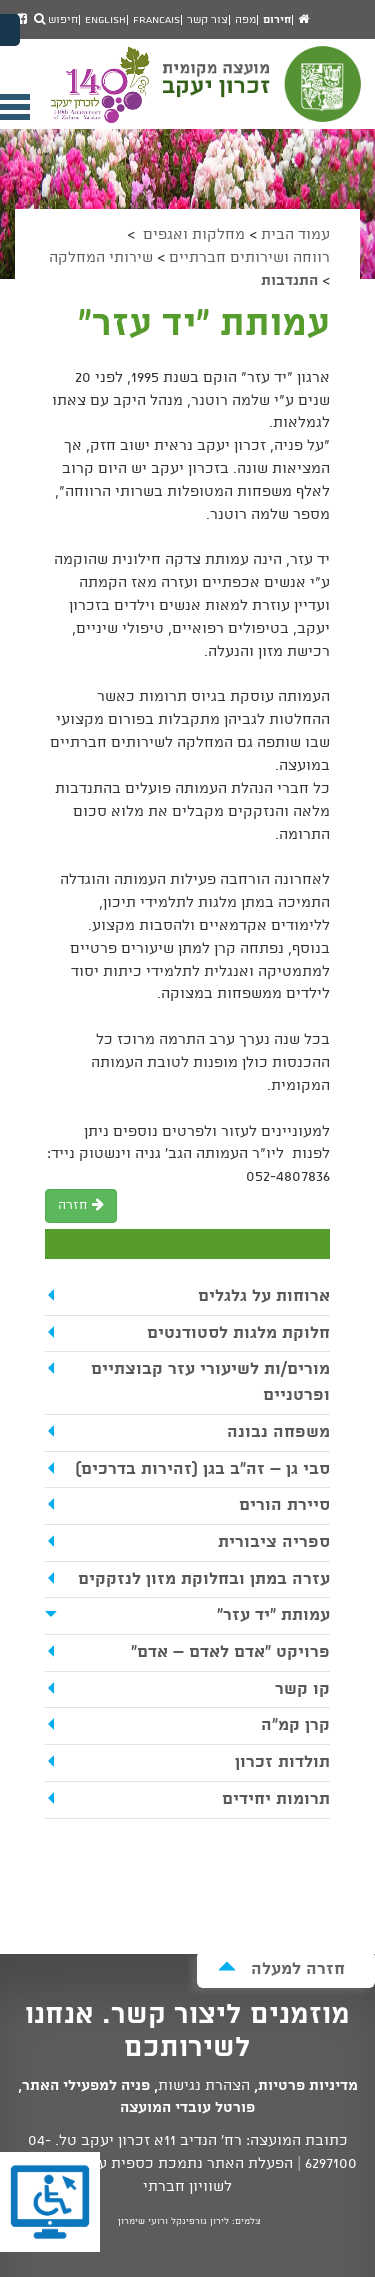  What do you see at coordinates (207, 20) in the screenshot?
I see `צור קשר` at bounding box center [207, 20].